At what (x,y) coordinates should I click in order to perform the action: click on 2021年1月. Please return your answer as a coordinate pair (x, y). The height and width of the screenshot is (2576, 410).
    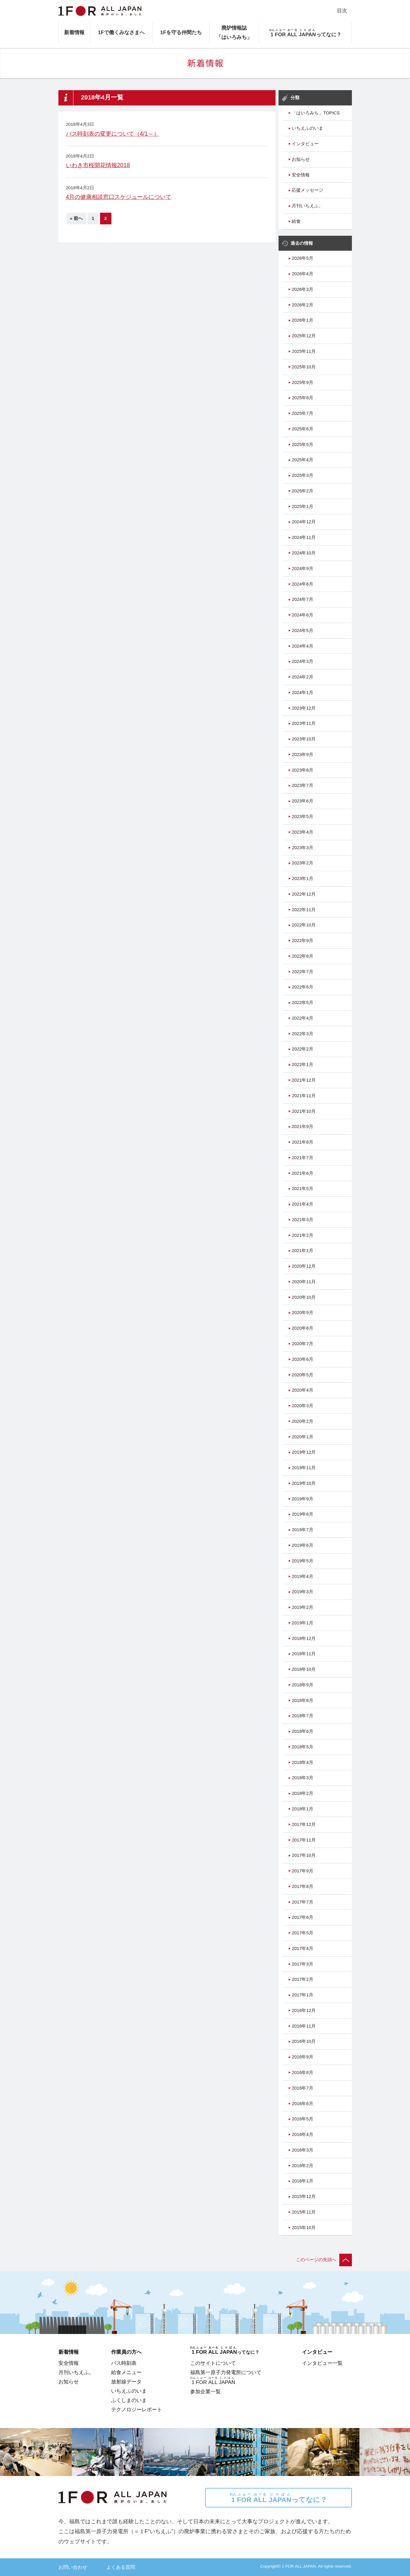
    Looking at the image, I should click on (302, 1250).